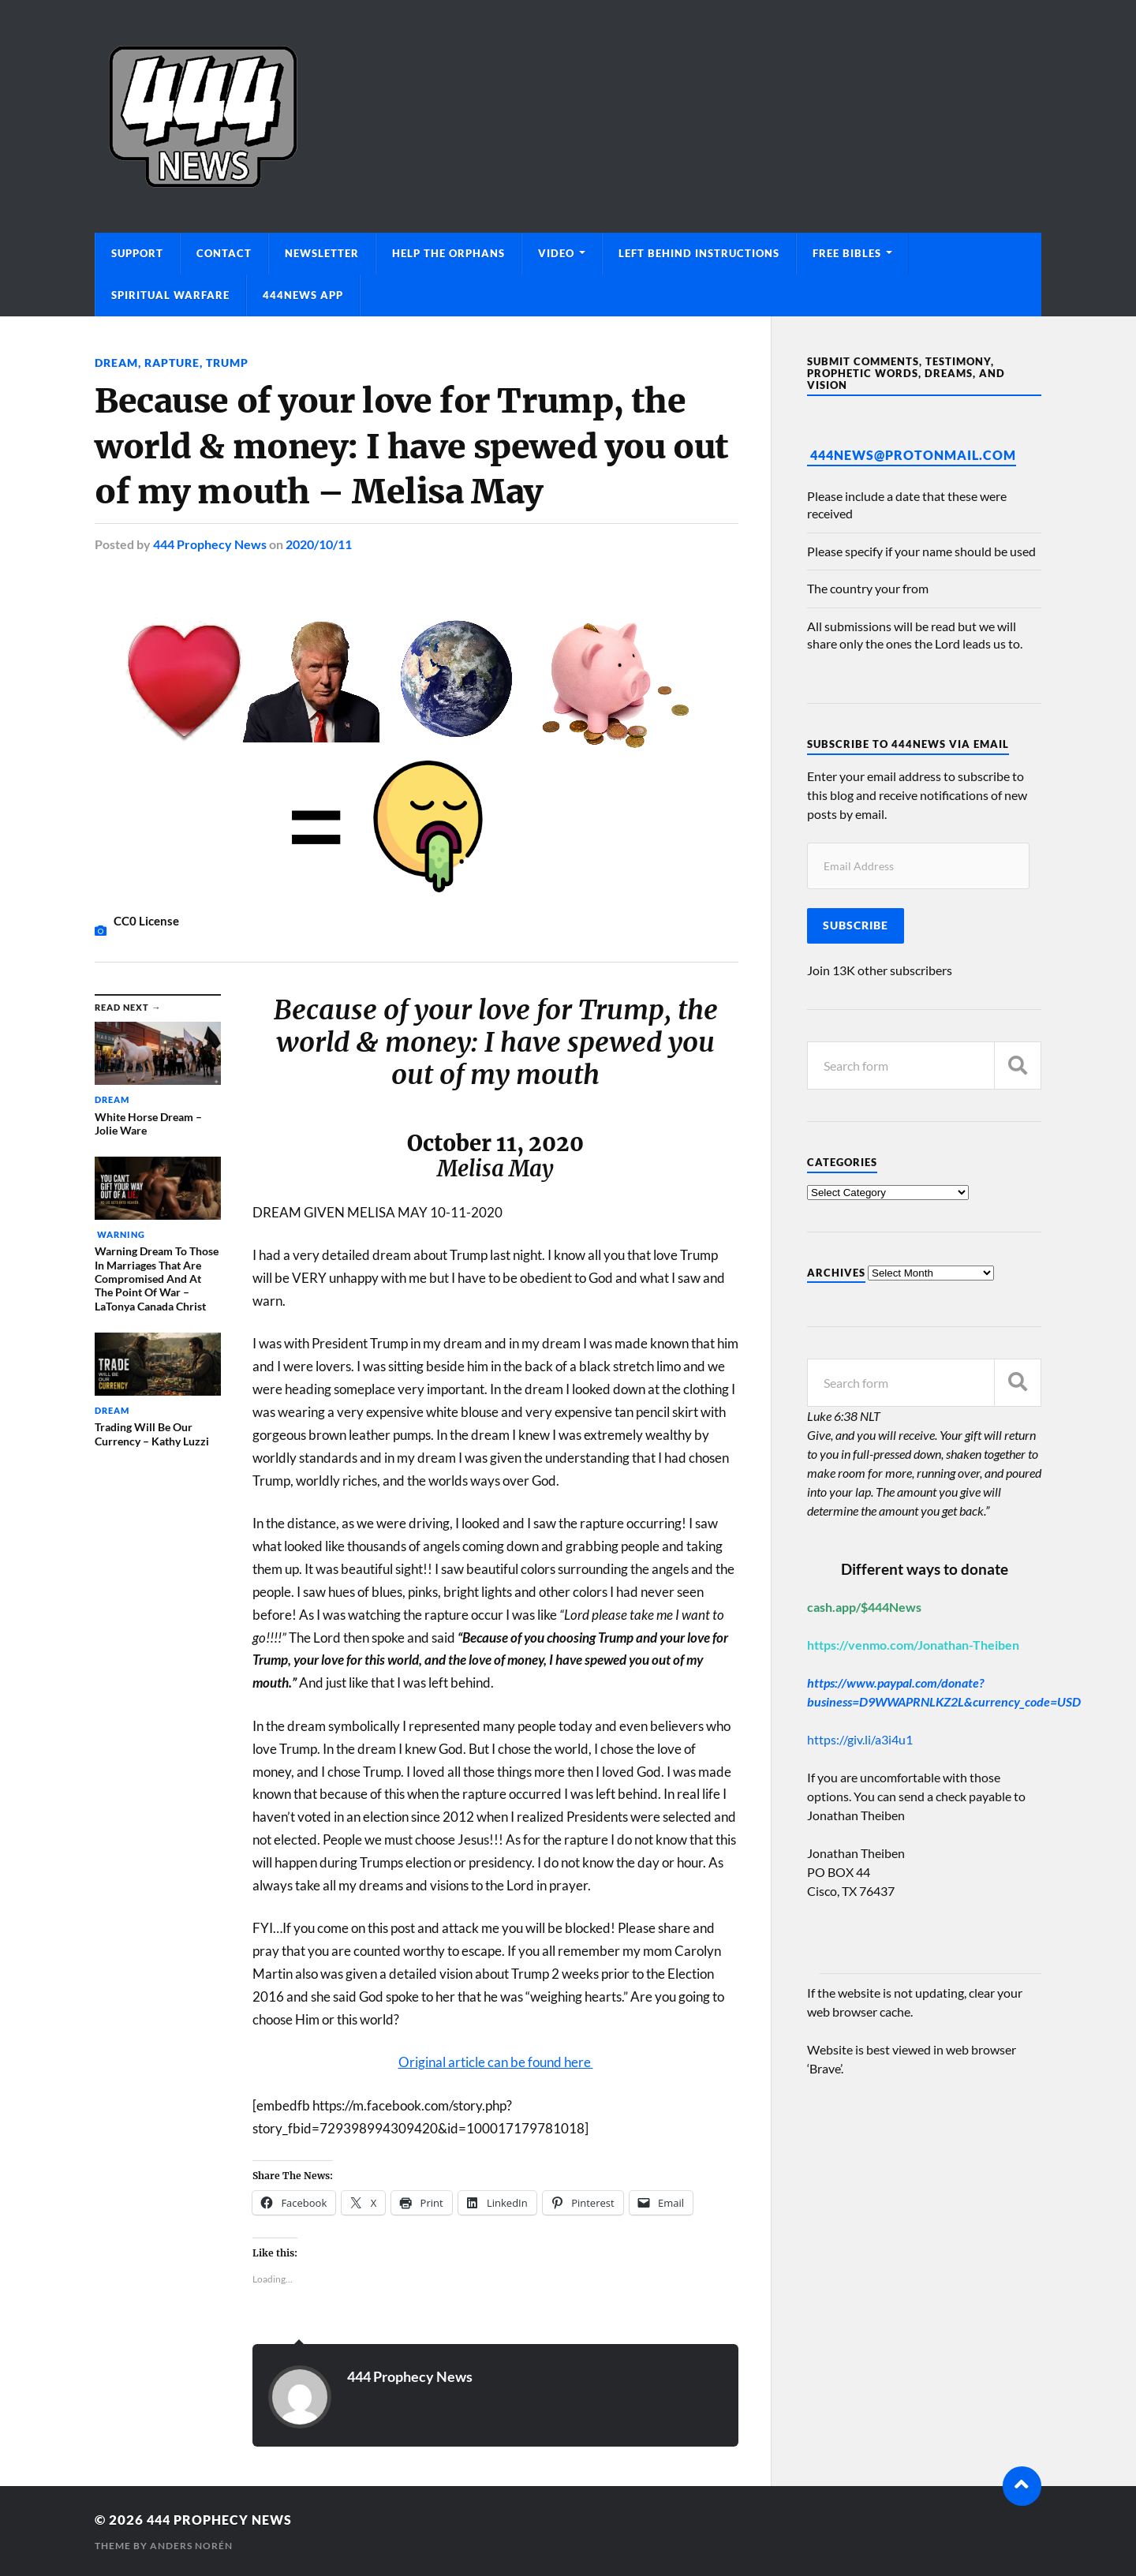  What do you see at coordinates (855, 925) in the screenshot?
I see `Subscribe` at bounding box center [855, 925].